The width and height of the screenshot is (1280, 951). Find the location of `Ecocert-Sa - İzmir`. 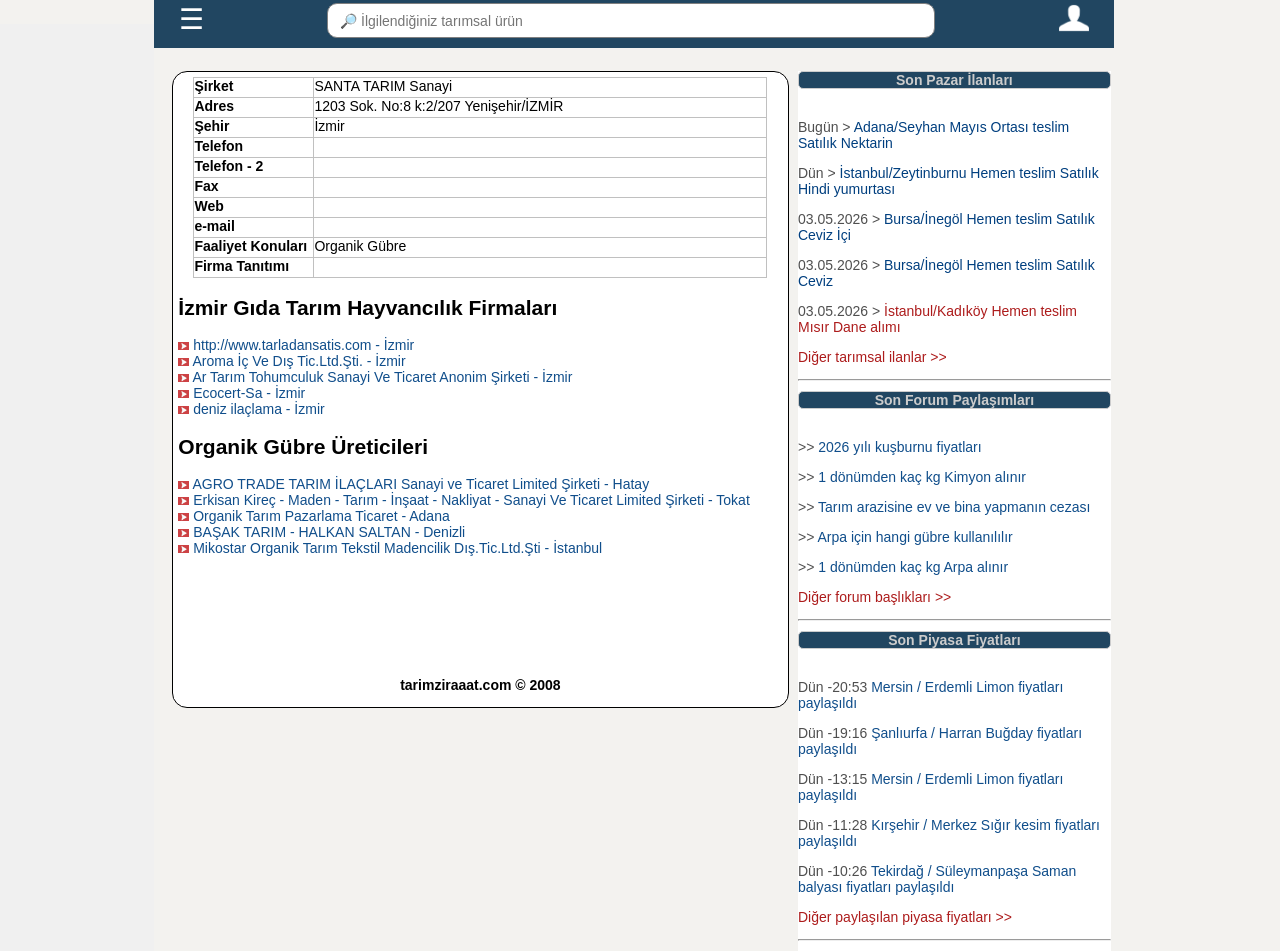

Ecocert-Sa - İzmir is located at coordinates (249, 393).